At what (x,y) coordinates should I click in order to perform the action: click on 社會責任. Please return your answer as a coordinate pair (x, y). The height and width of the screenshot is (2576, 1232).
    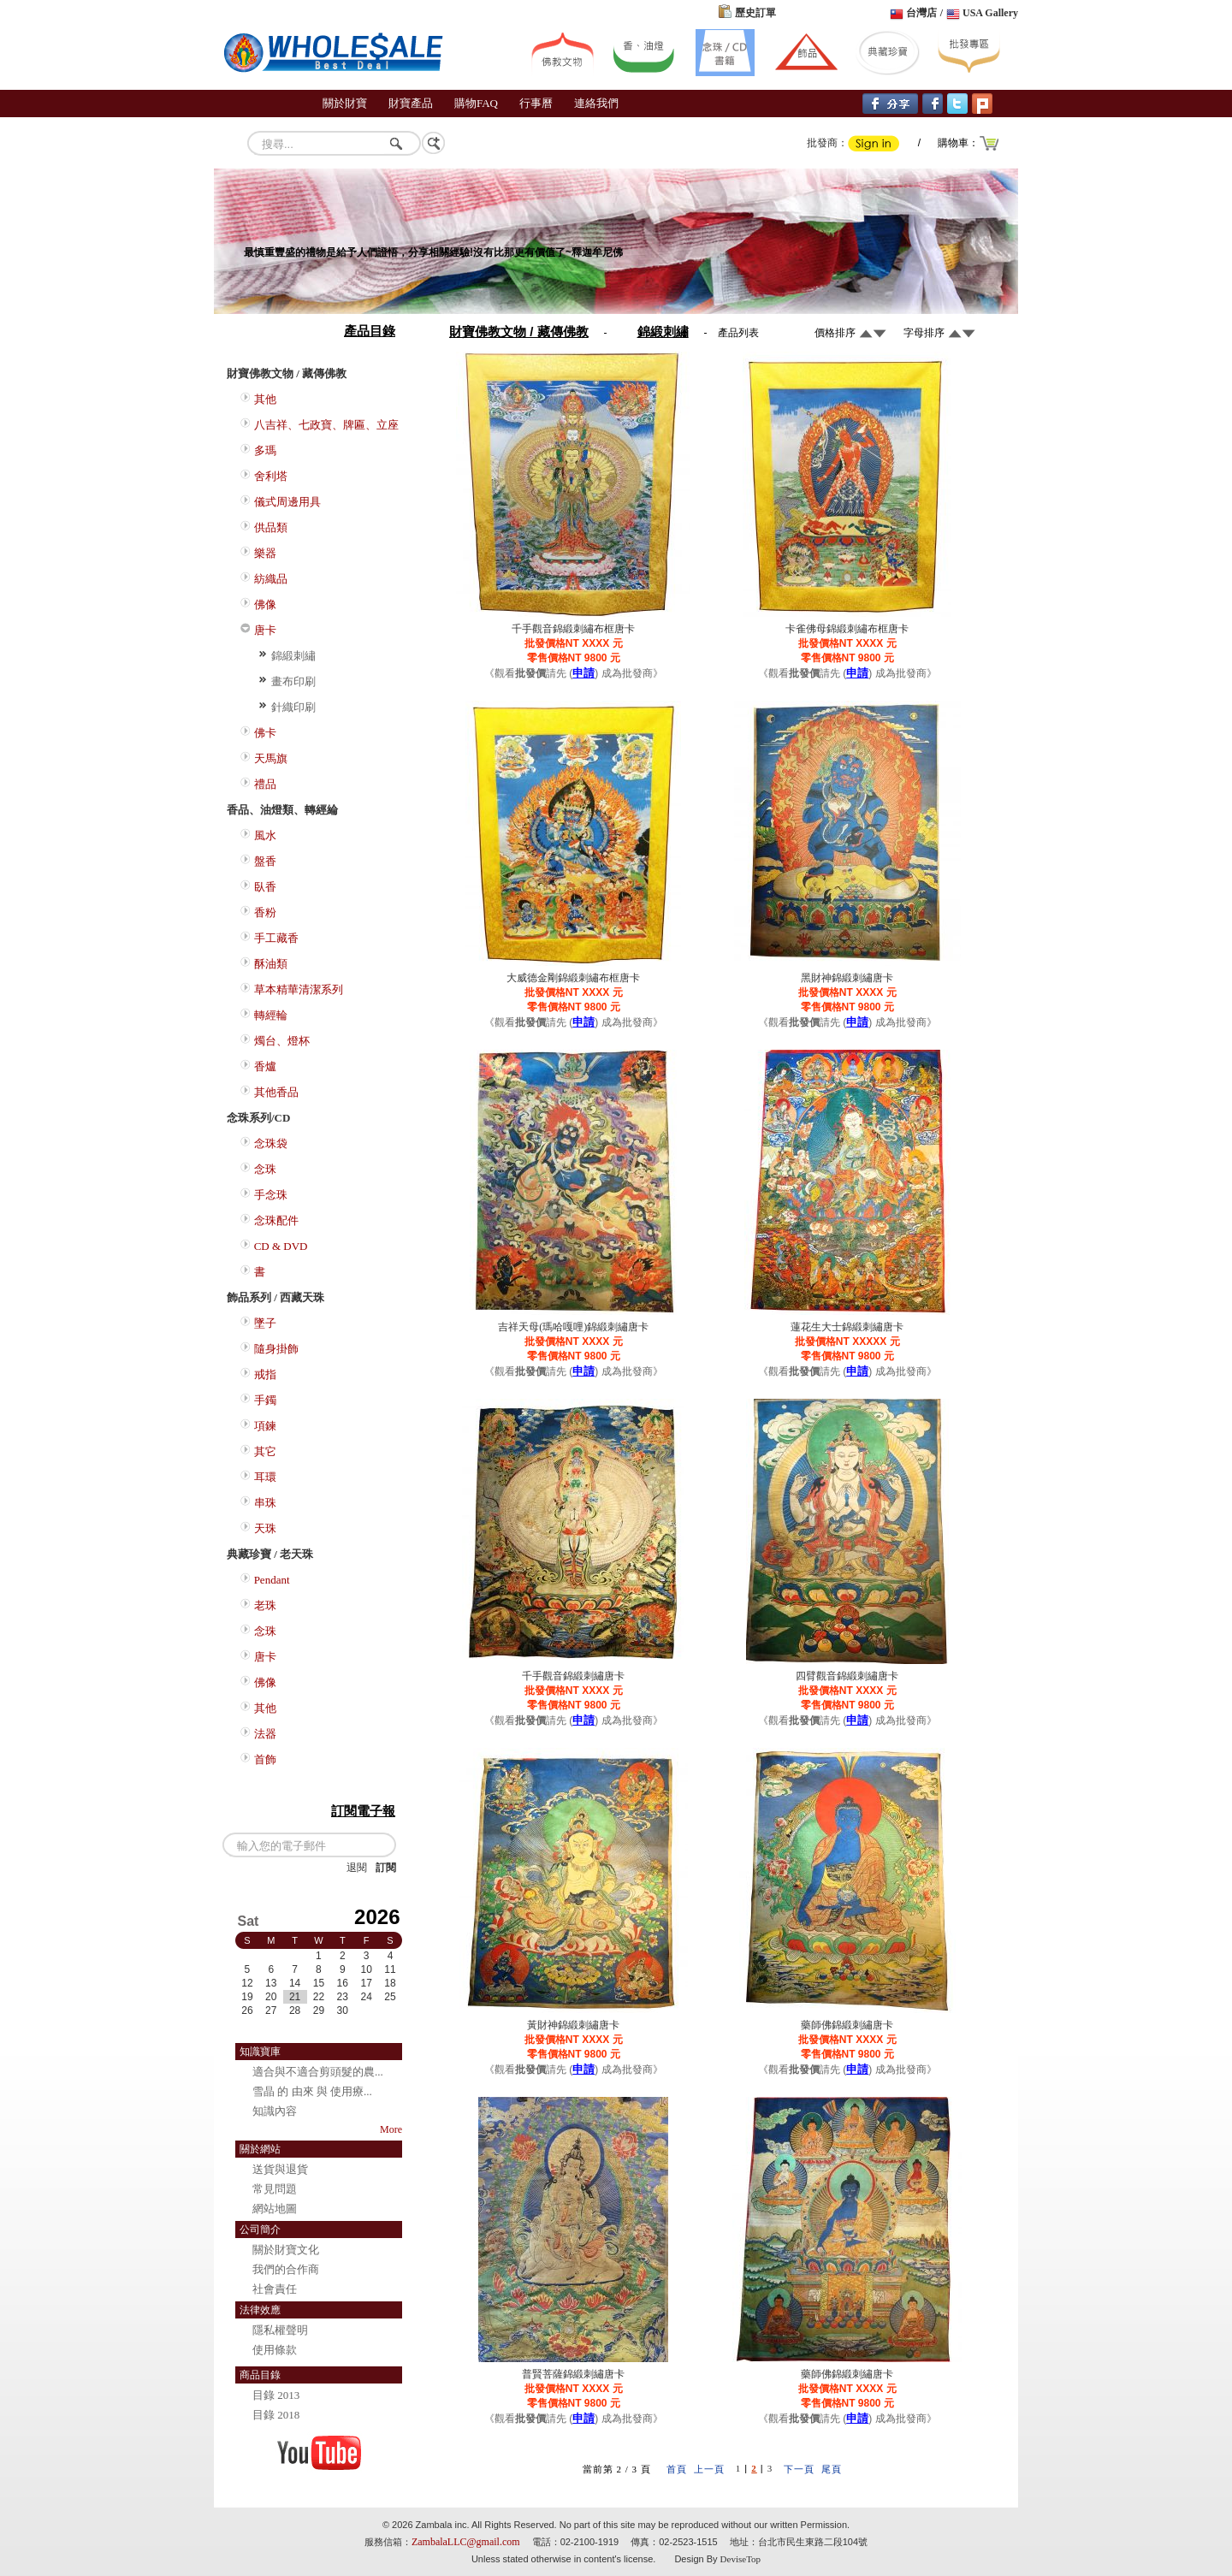
    Looking at the image, I should click on (274, 2289).